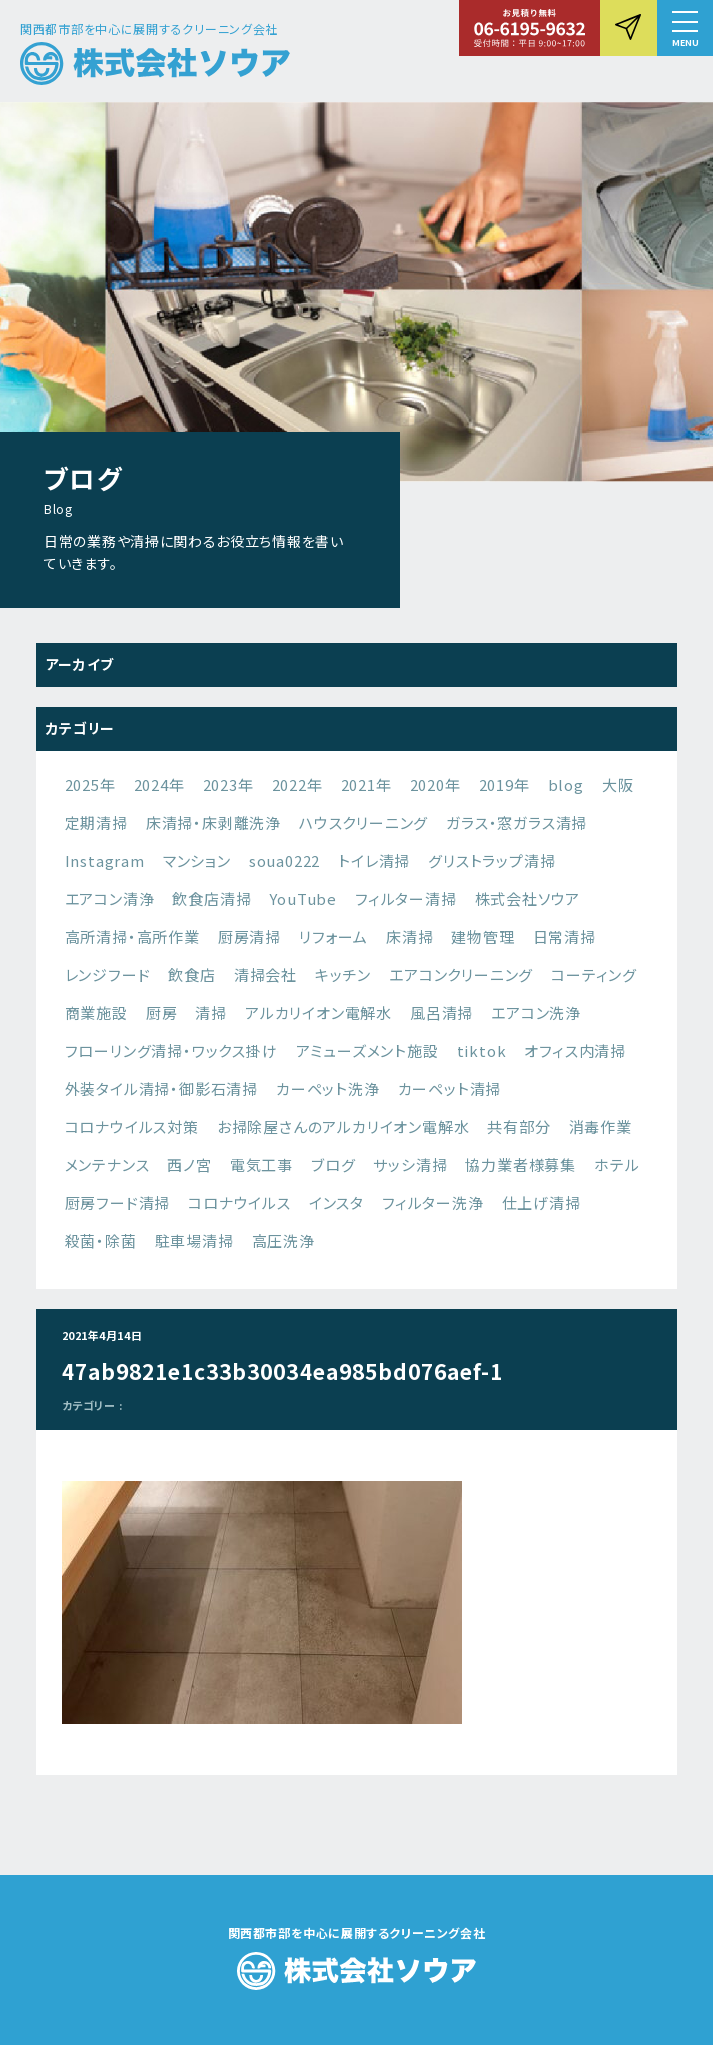  I want to click on オフィス内清掃, so click(575, 1050).